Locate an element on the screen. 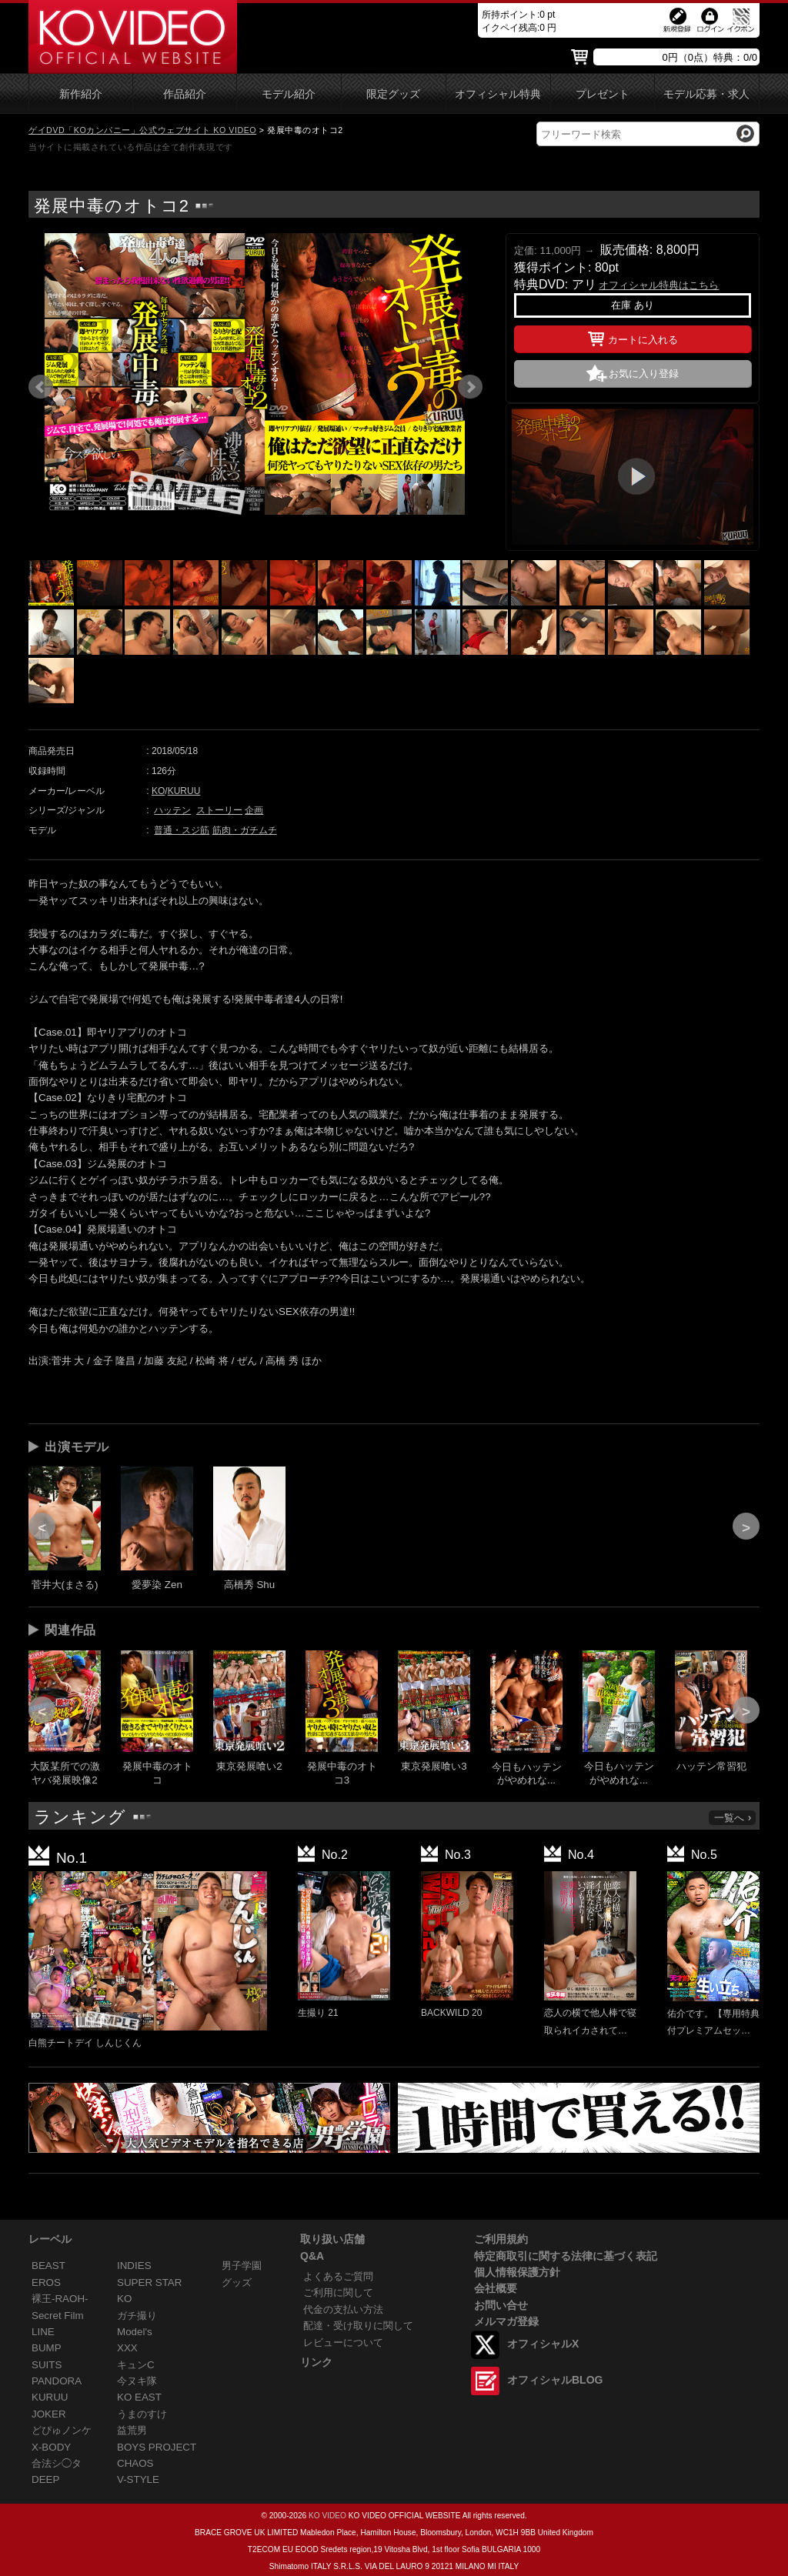 The image size is (788, 2576). 代金の支払い方法 is located at coordinates (343, 2309).